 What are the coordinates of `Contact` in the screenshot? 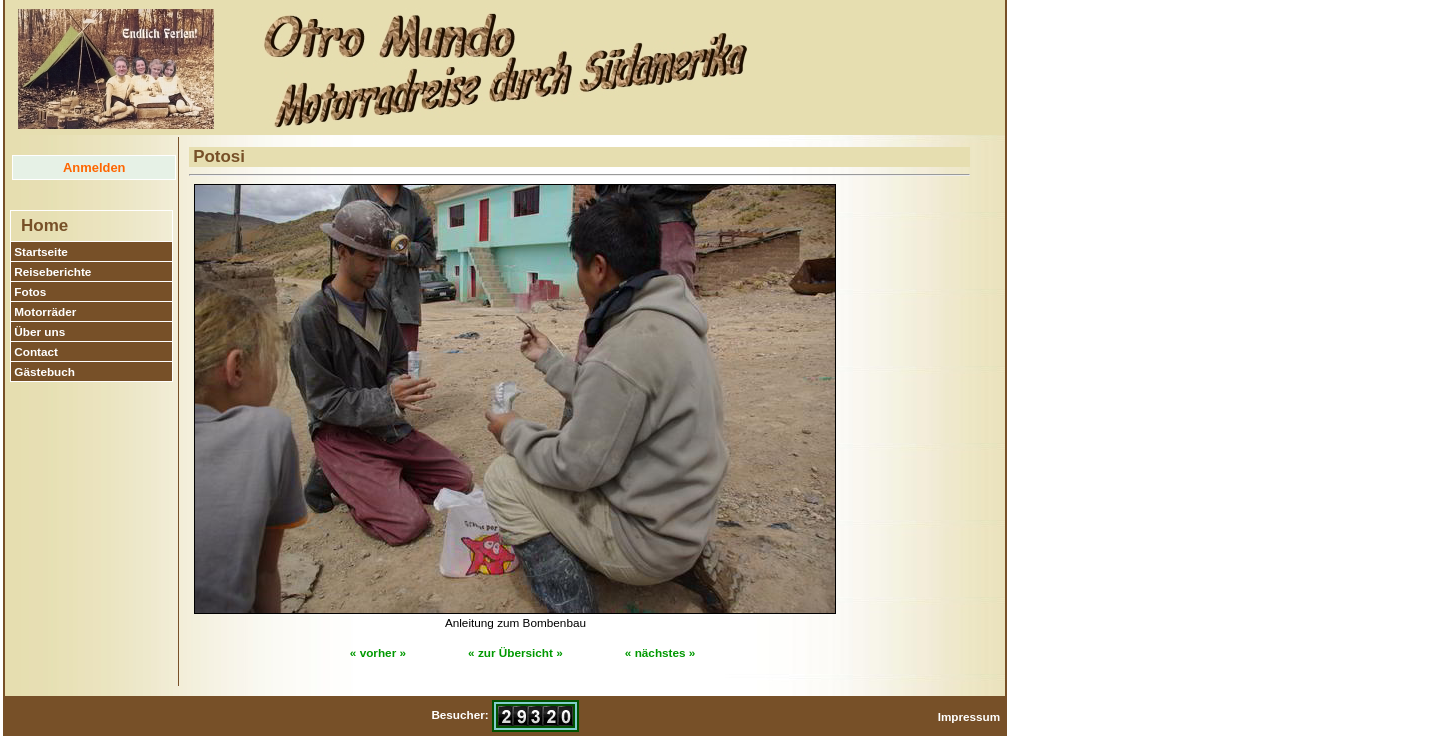 It's located at (36, 351).